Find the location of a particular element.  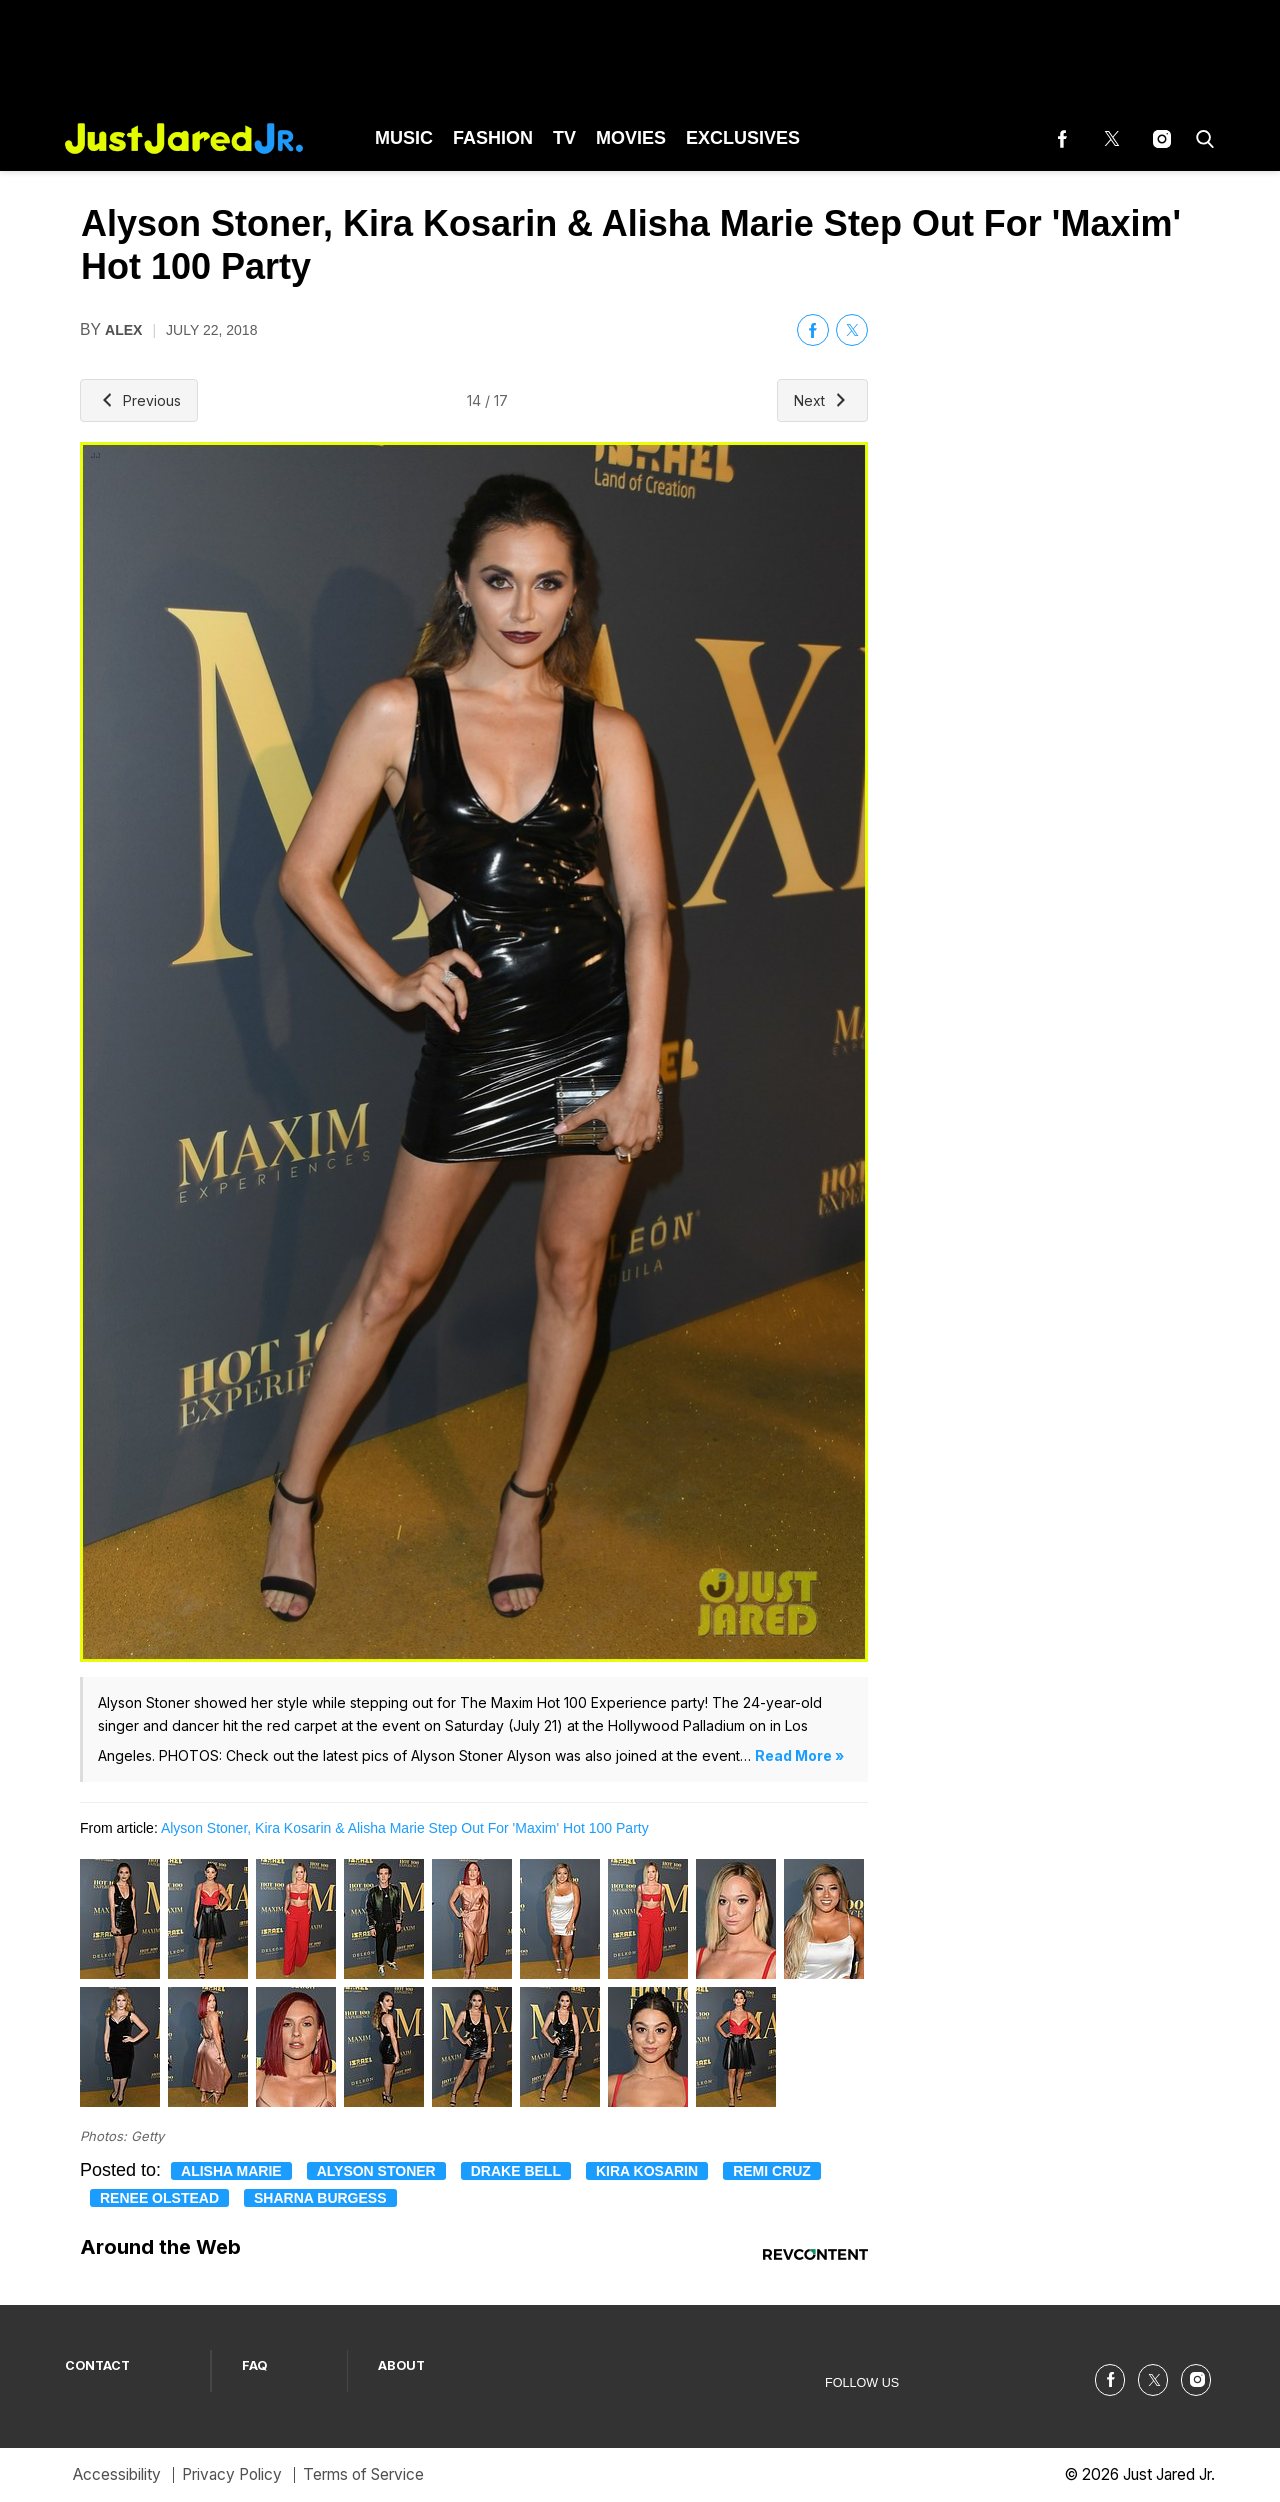

FAQ [Browse FAQ] is located at coordinates (255, 2365).